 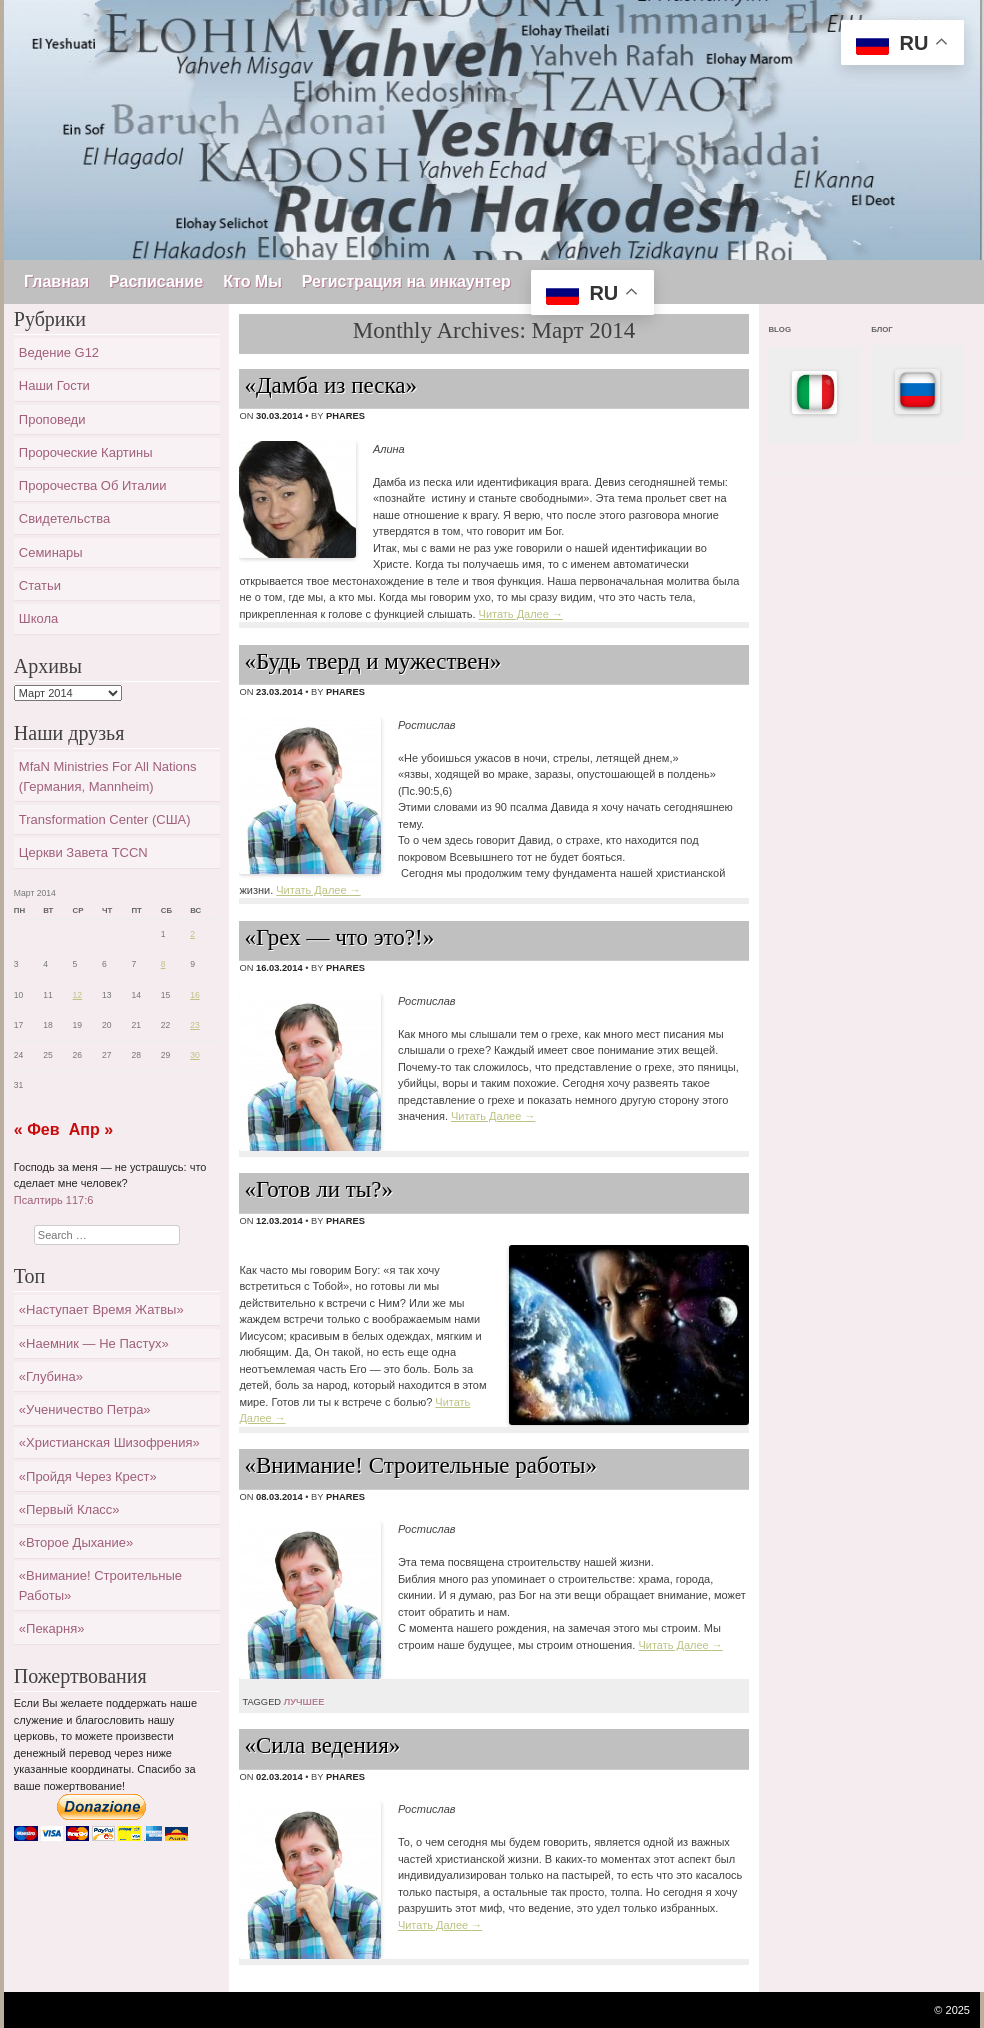 I want to click on «Первый класс», so click(x=69, y=1509).